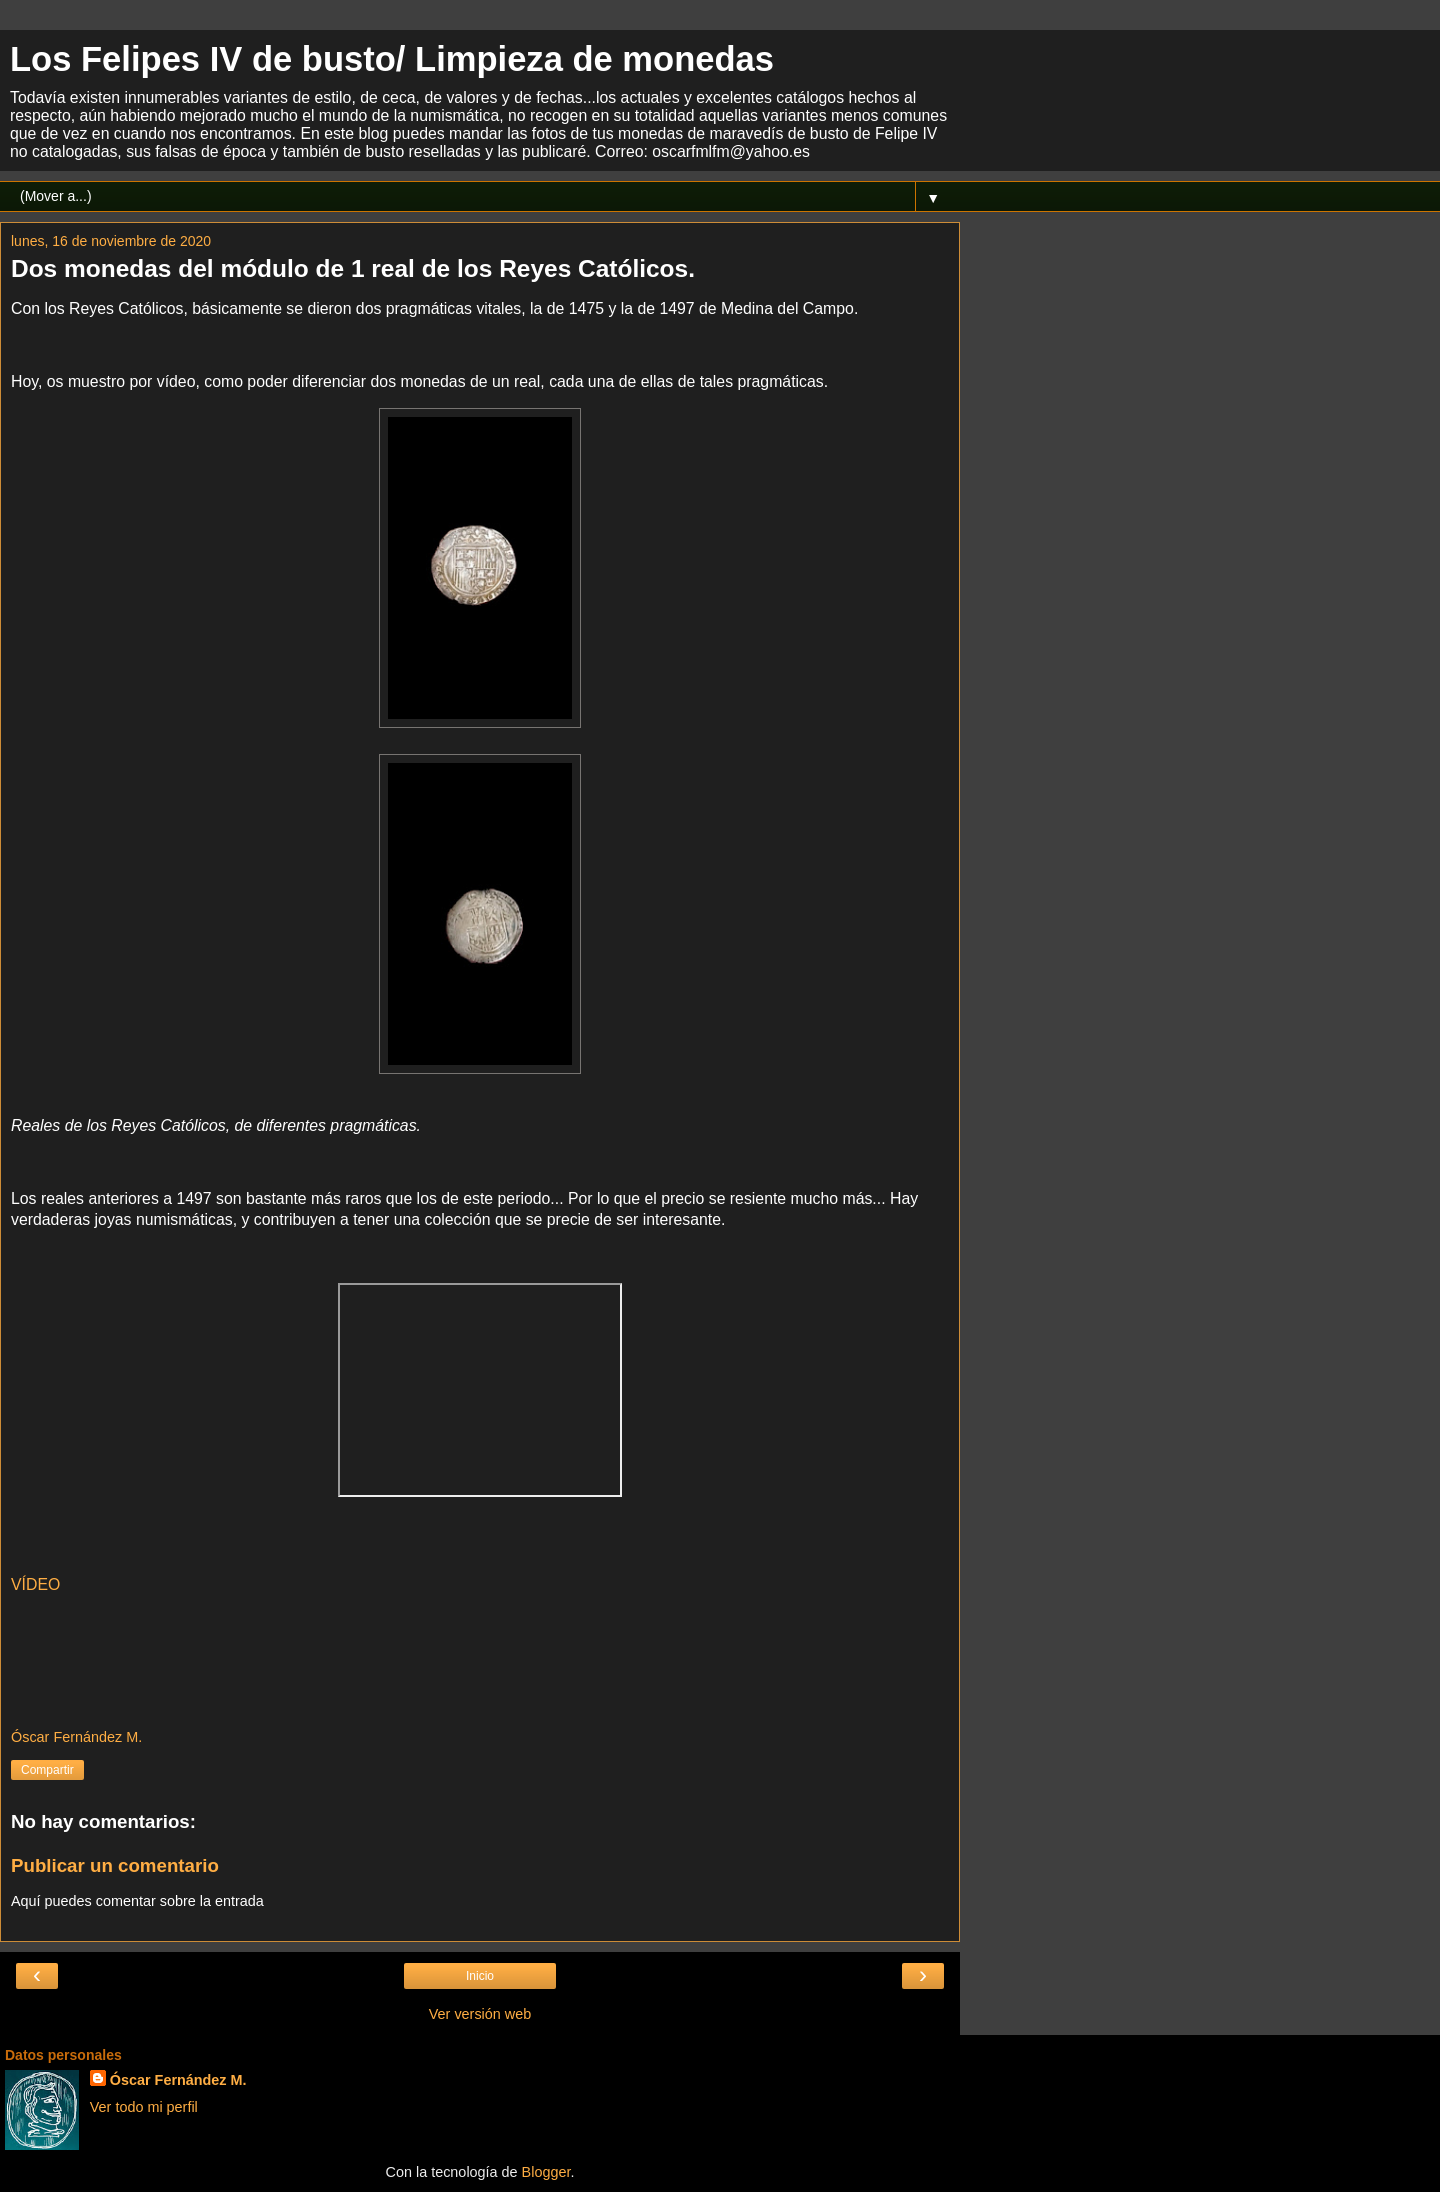 This screenshot has width=1440, height=2192. What do you see at coordinates (178, 2080) in the screenshot?
I see `Óscar Fernández M.` at bounding box center [178, 2080].